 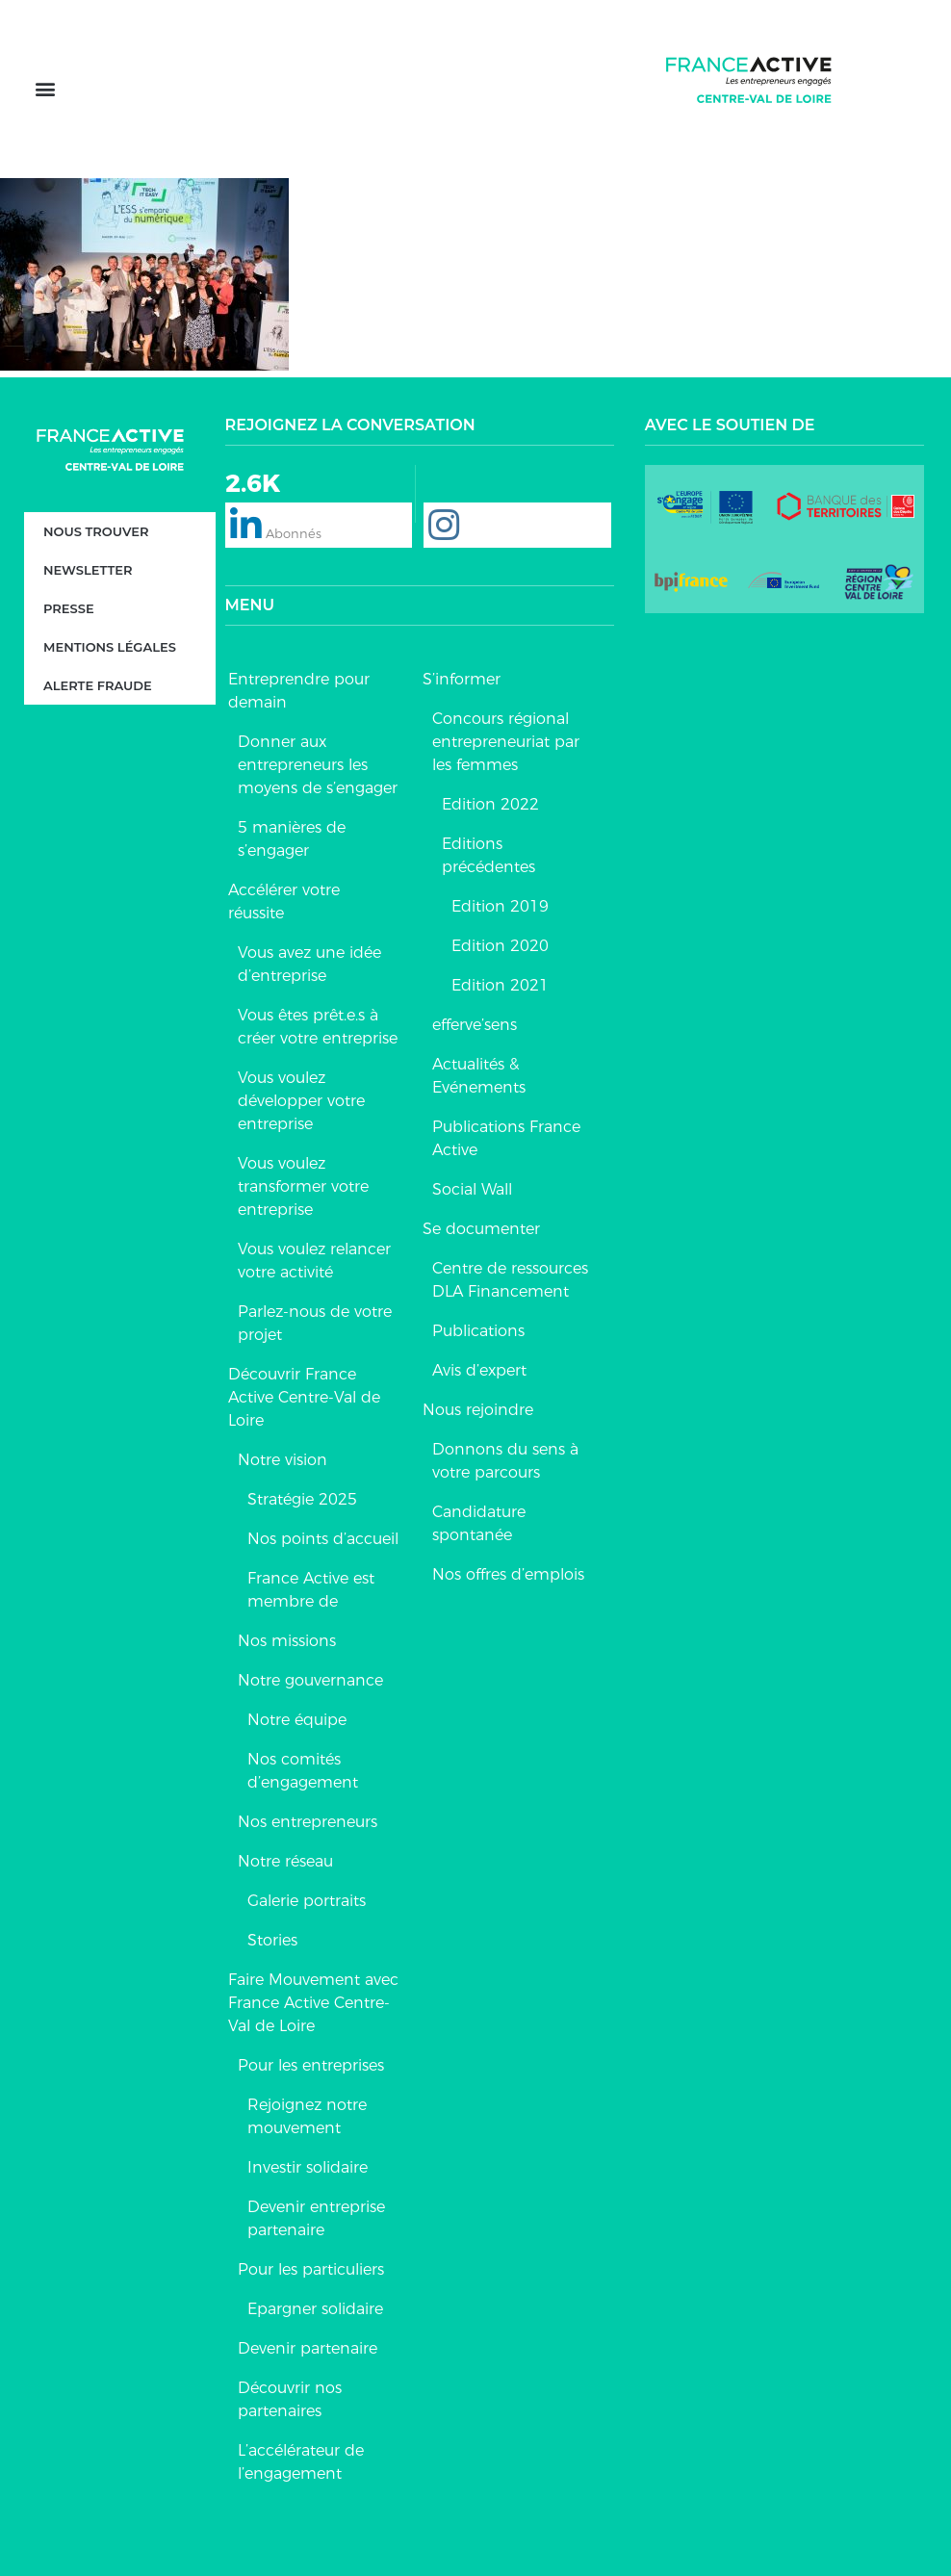 What do you see at coordinates (322, 1539) in the screenshot?
I see `Nos points d’accueil` at bounding box center [322, 1539].